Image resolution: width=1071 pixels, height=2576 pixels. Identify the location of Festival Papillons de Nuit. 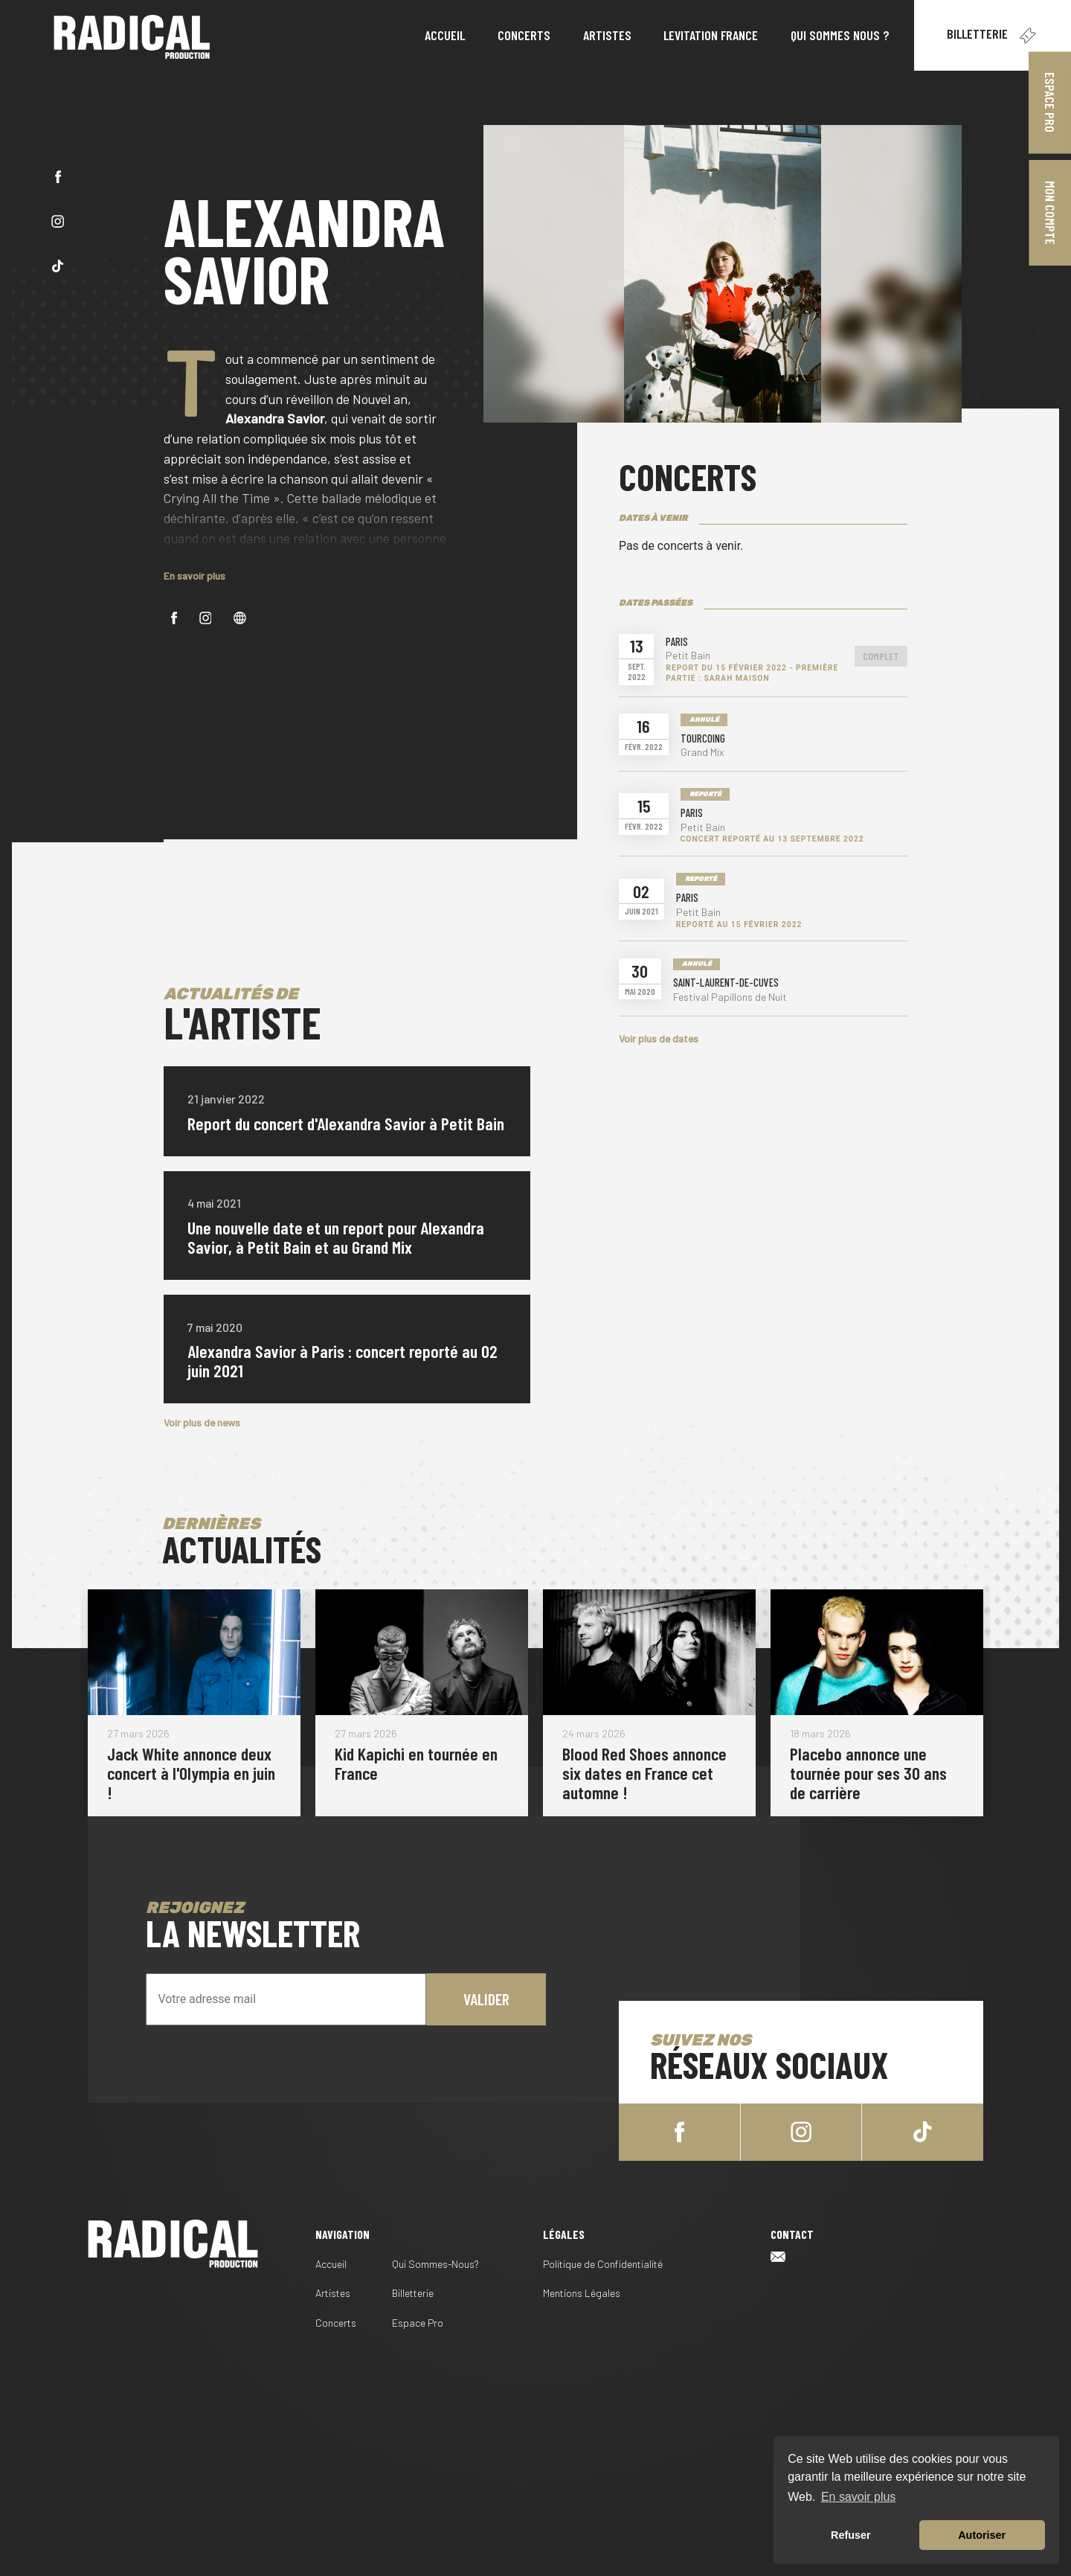
(730, 997).